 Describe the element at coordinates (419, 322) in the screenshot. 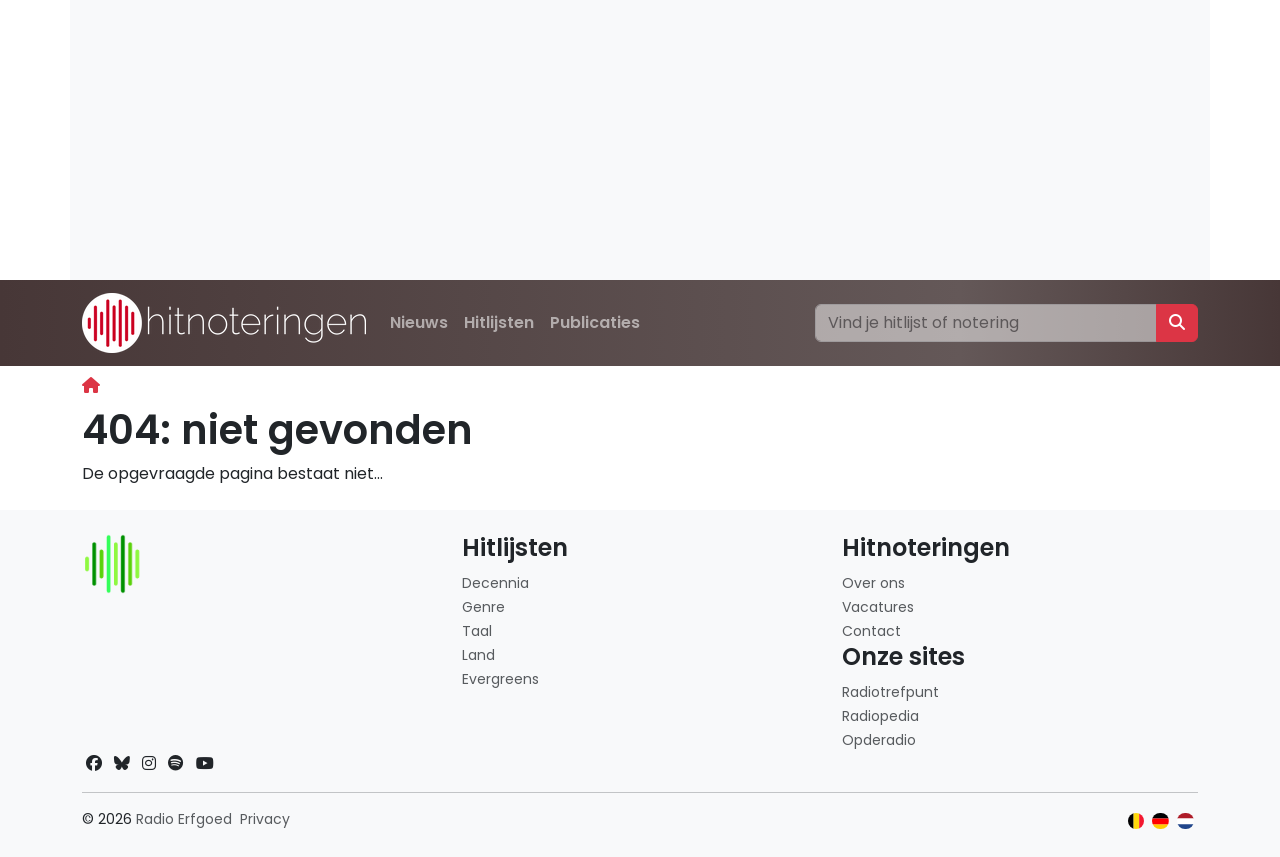

I see `Nieuws` at that location.